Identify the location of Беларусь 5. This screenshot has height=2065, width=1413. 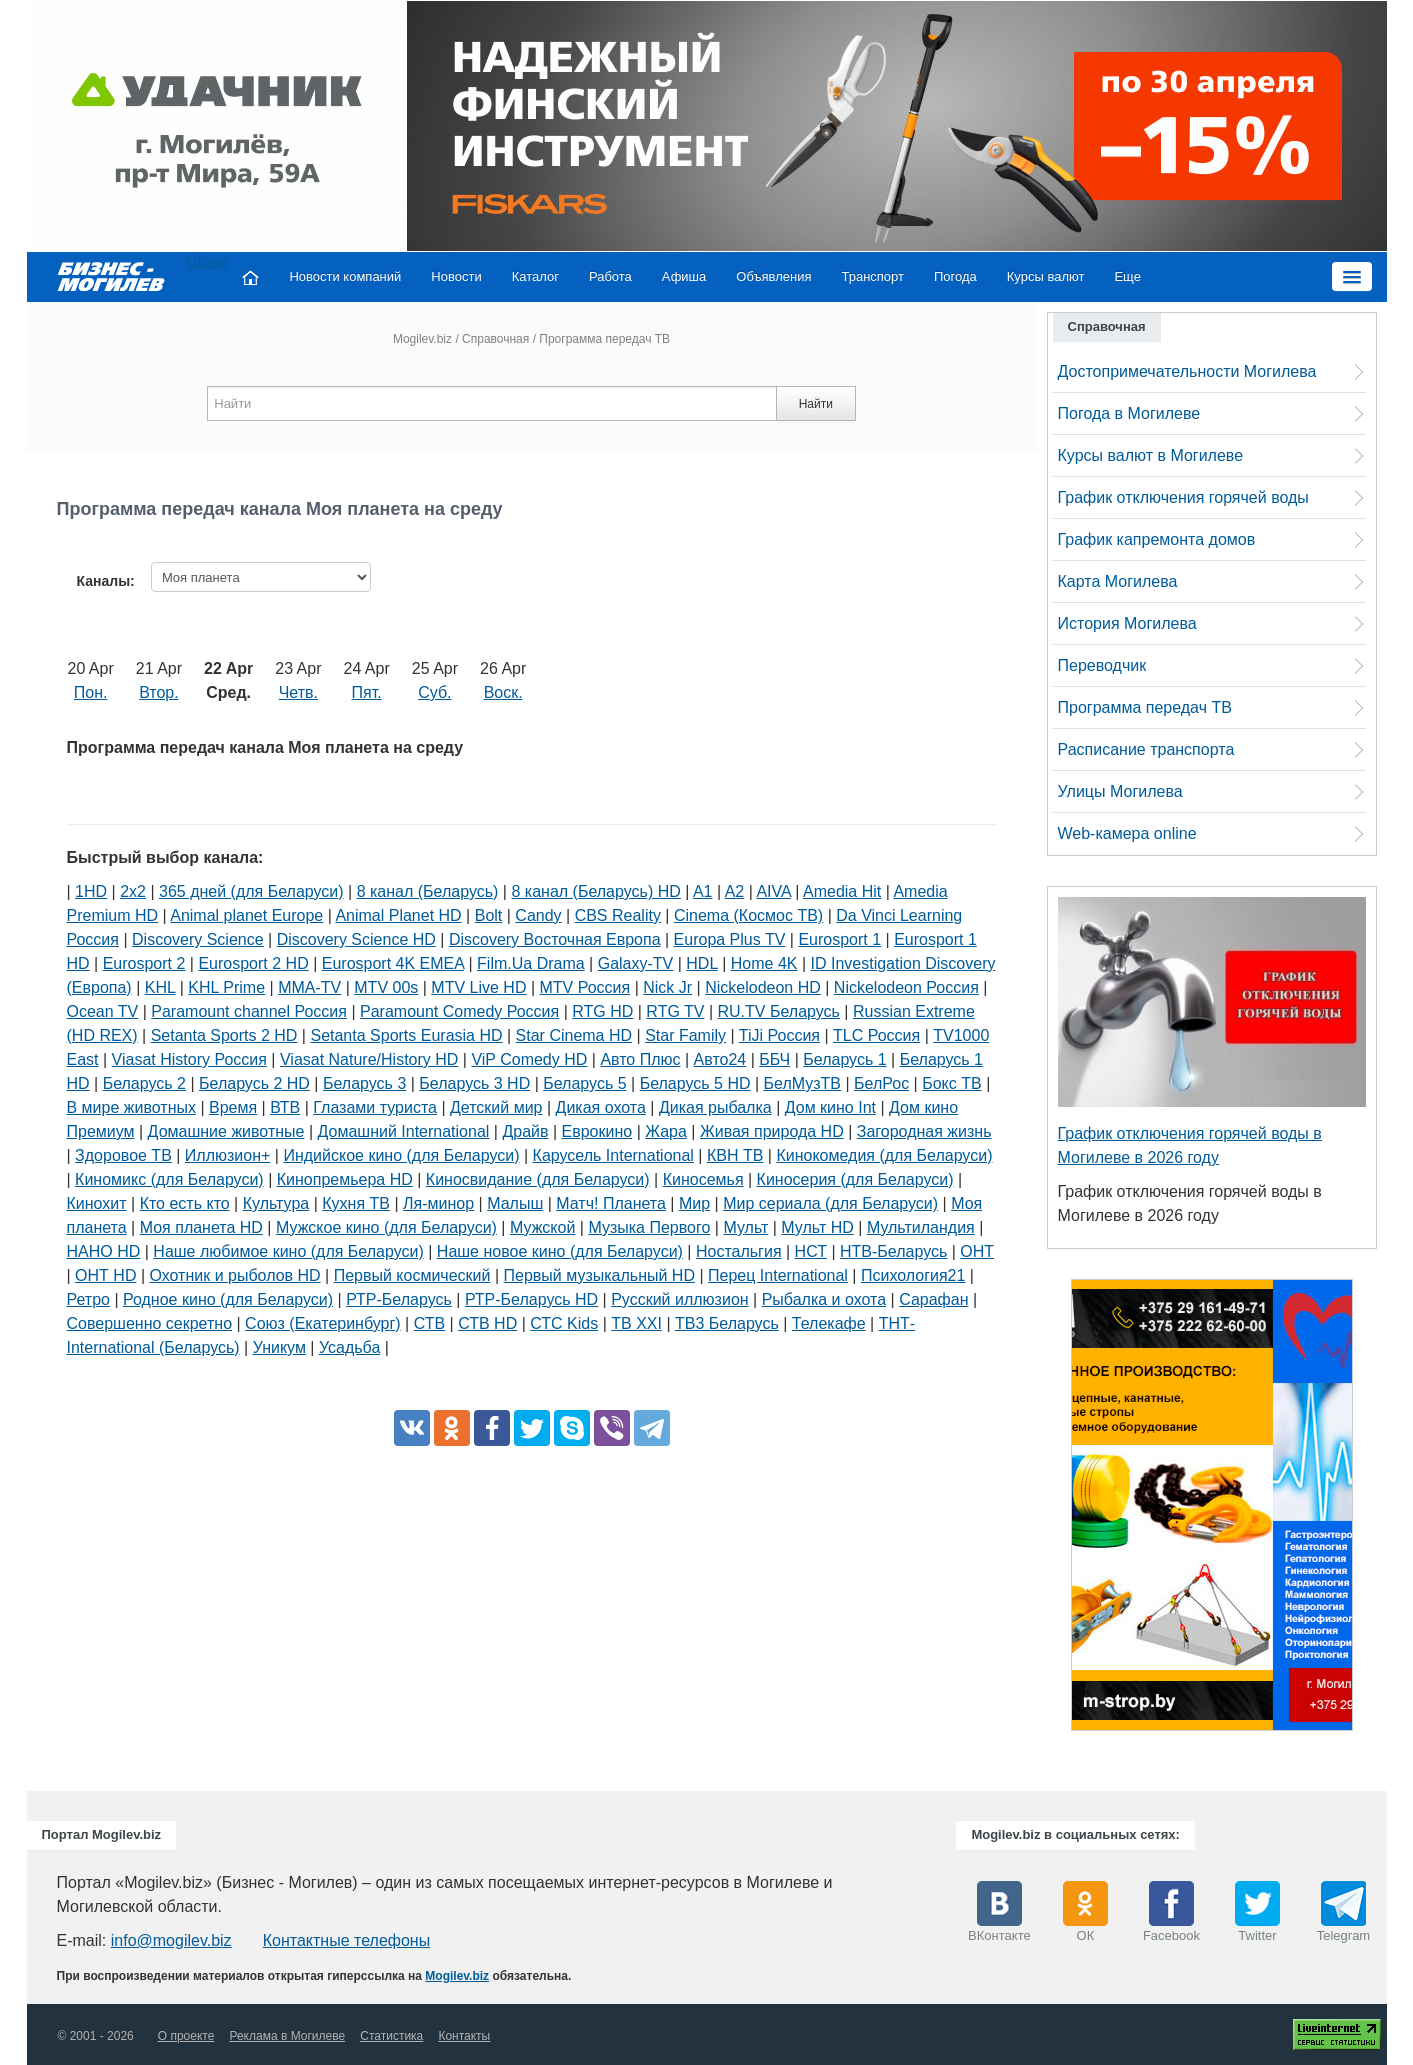
(584, 1083).